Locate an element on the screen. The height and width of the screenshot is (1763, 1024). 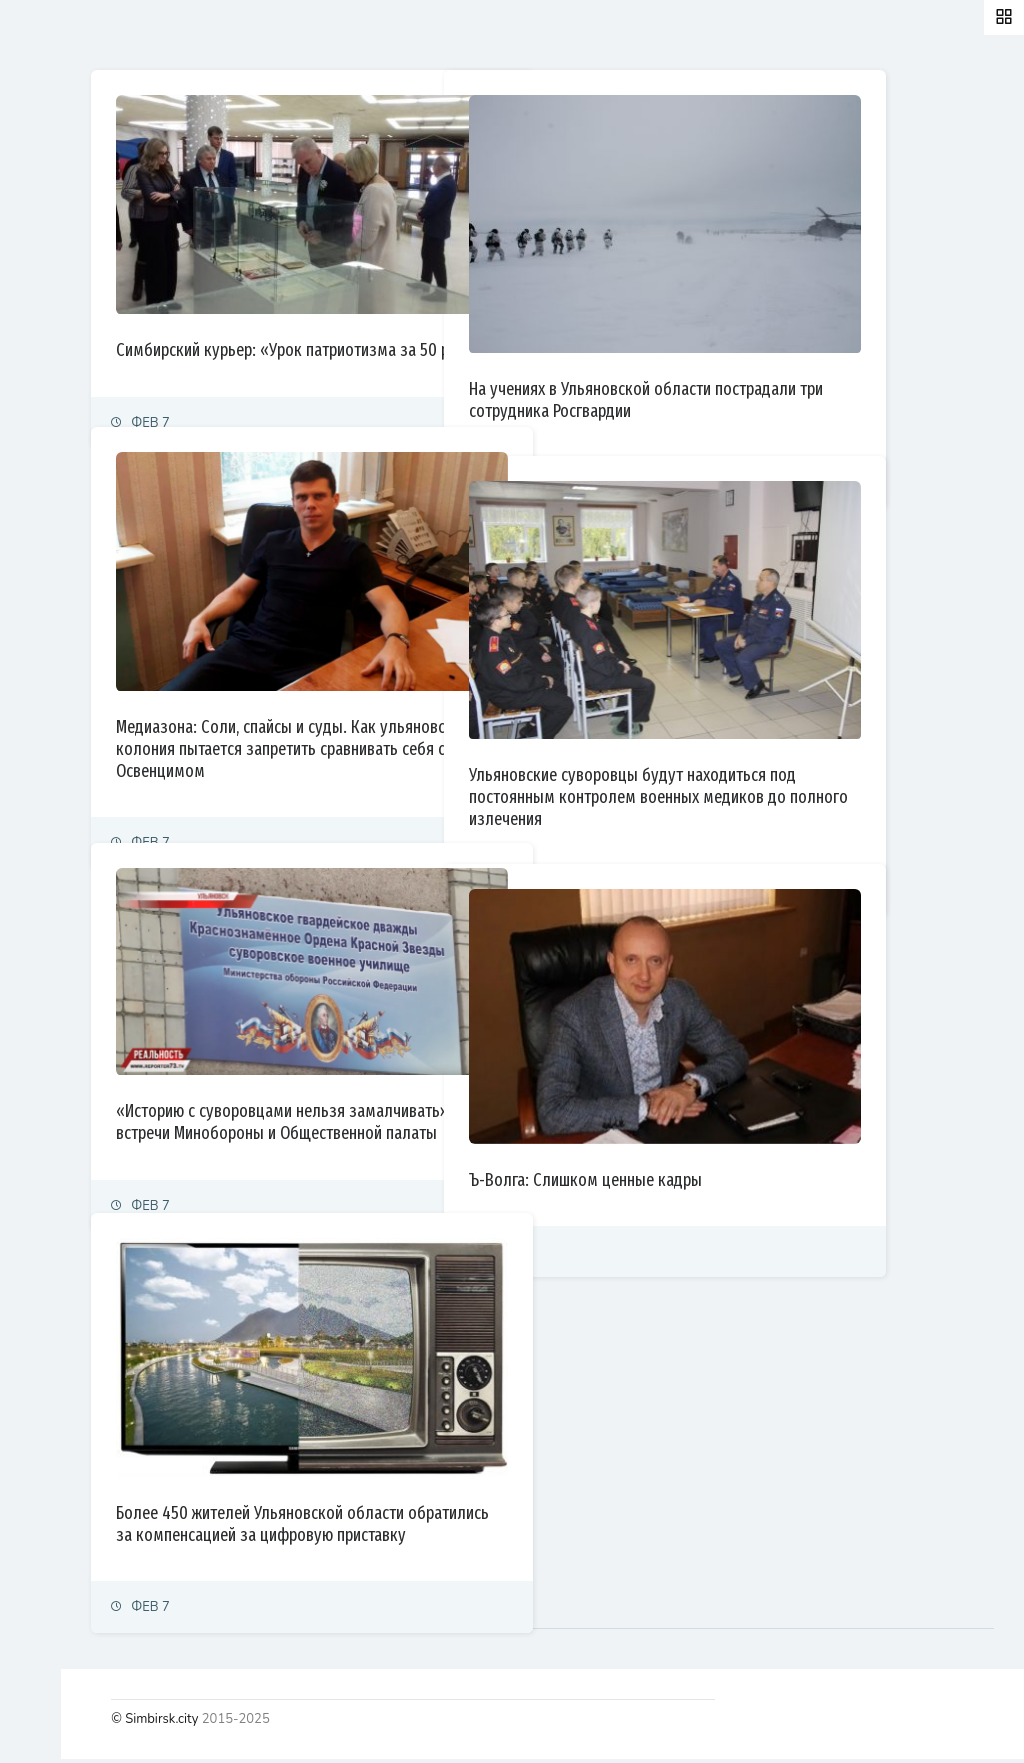
Политика is located at coordinates (48, 231).